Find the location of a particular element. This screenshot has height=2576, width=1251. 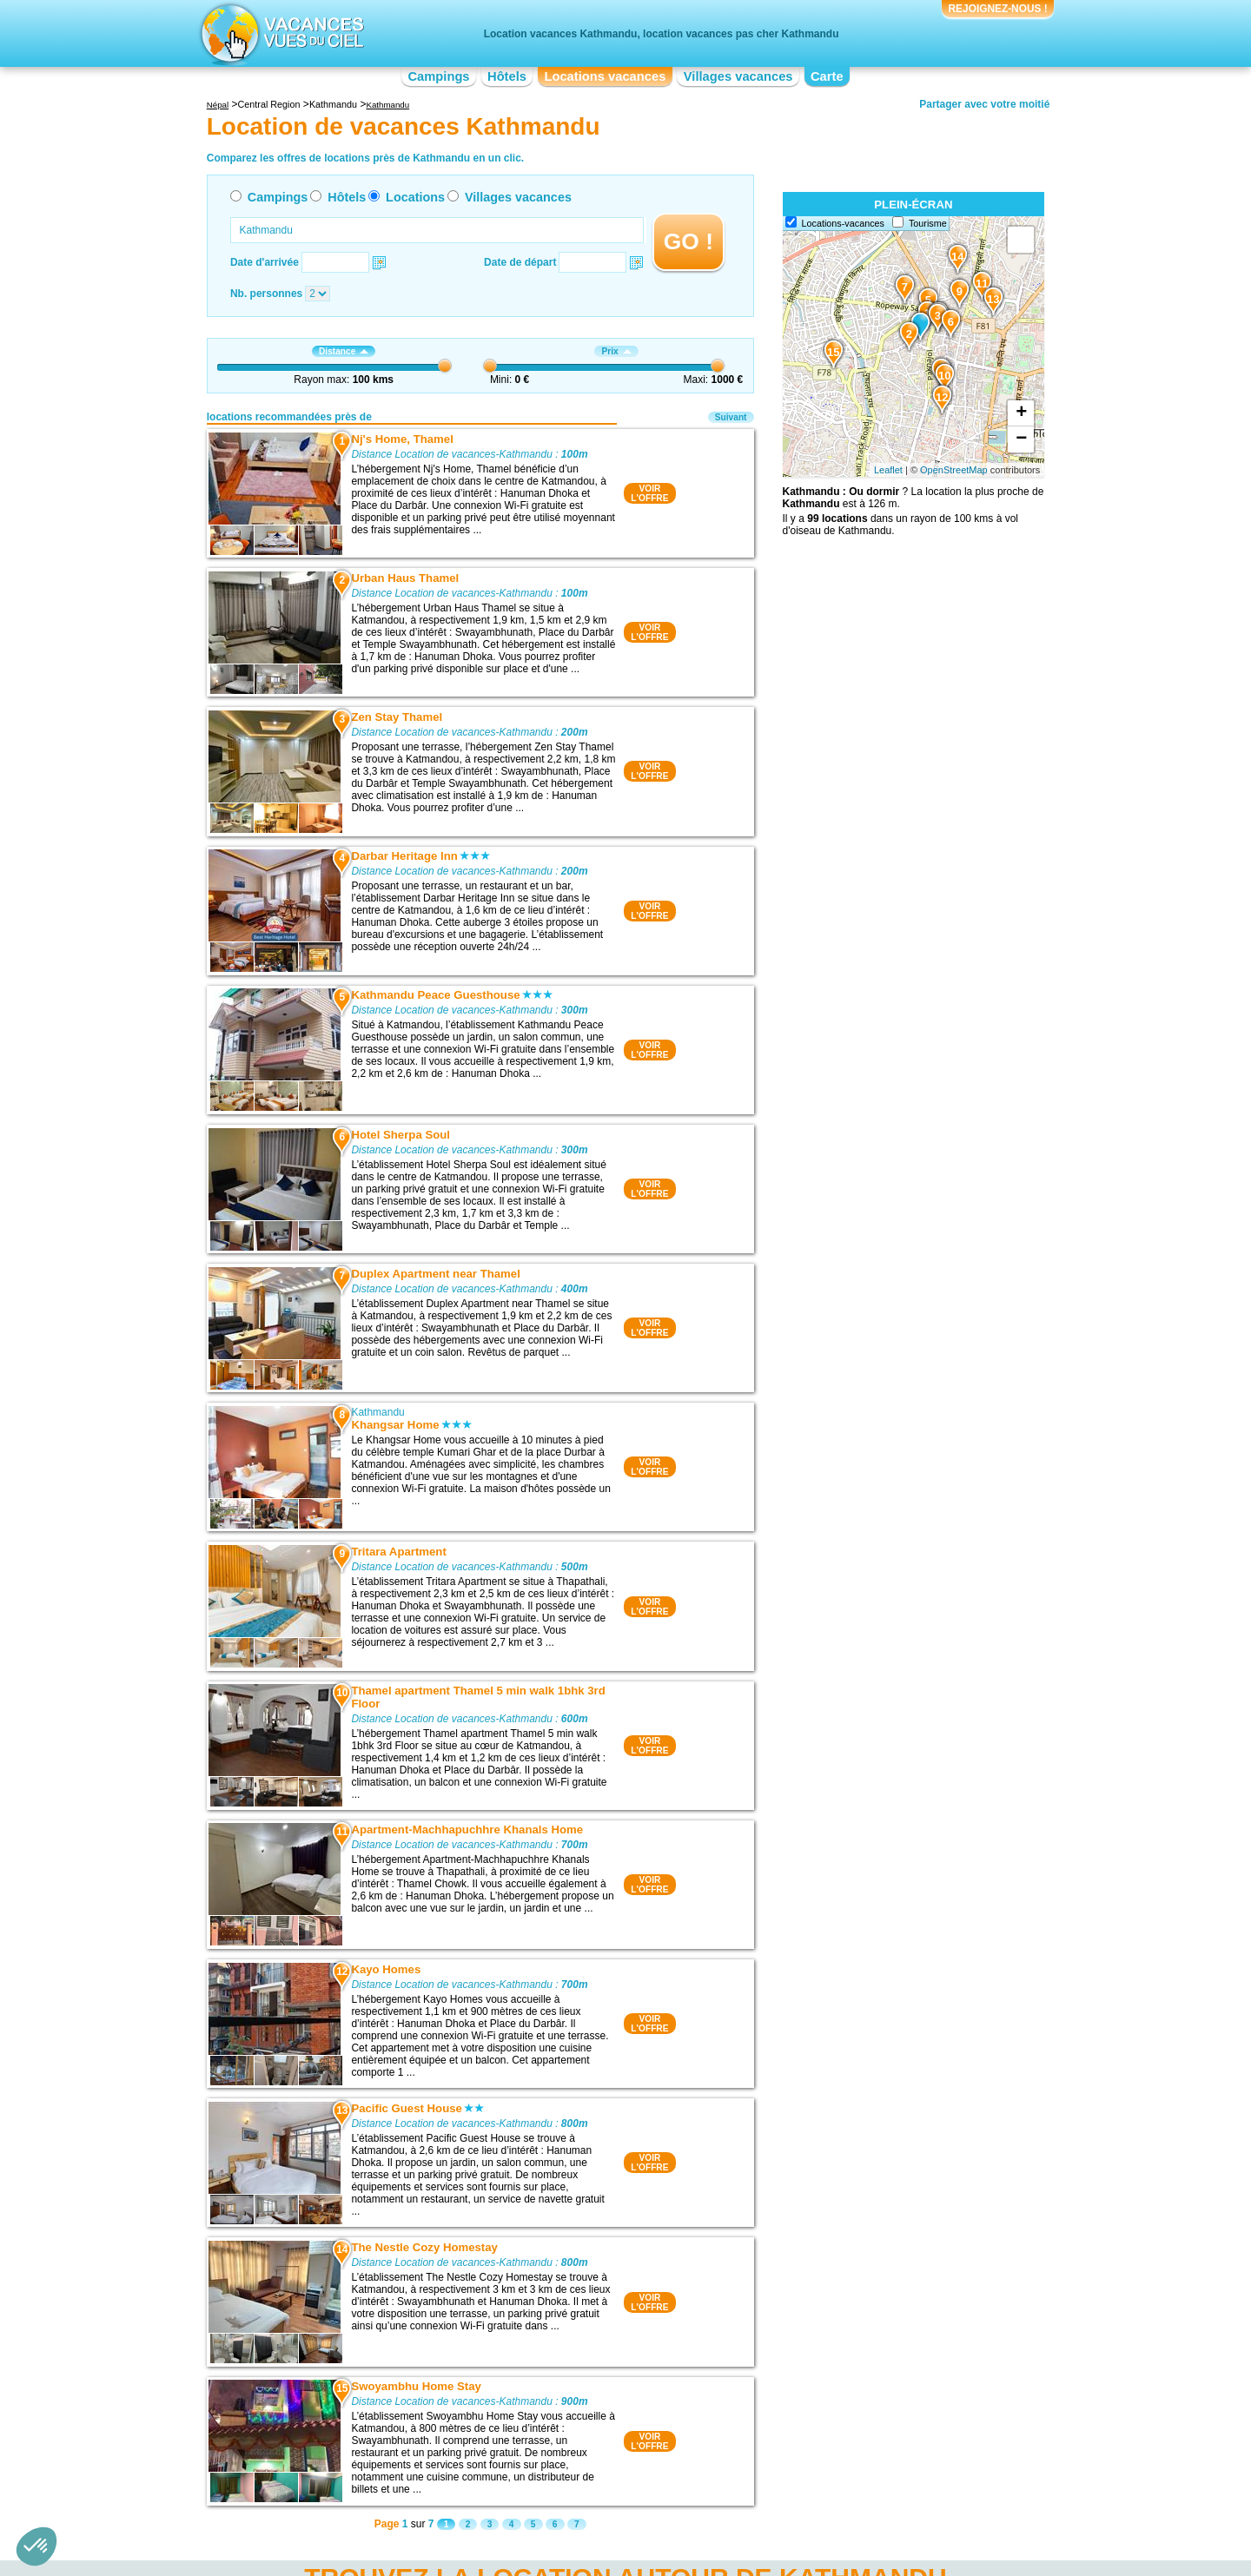

OpenStreetMap is located at coordinates (954, 470).